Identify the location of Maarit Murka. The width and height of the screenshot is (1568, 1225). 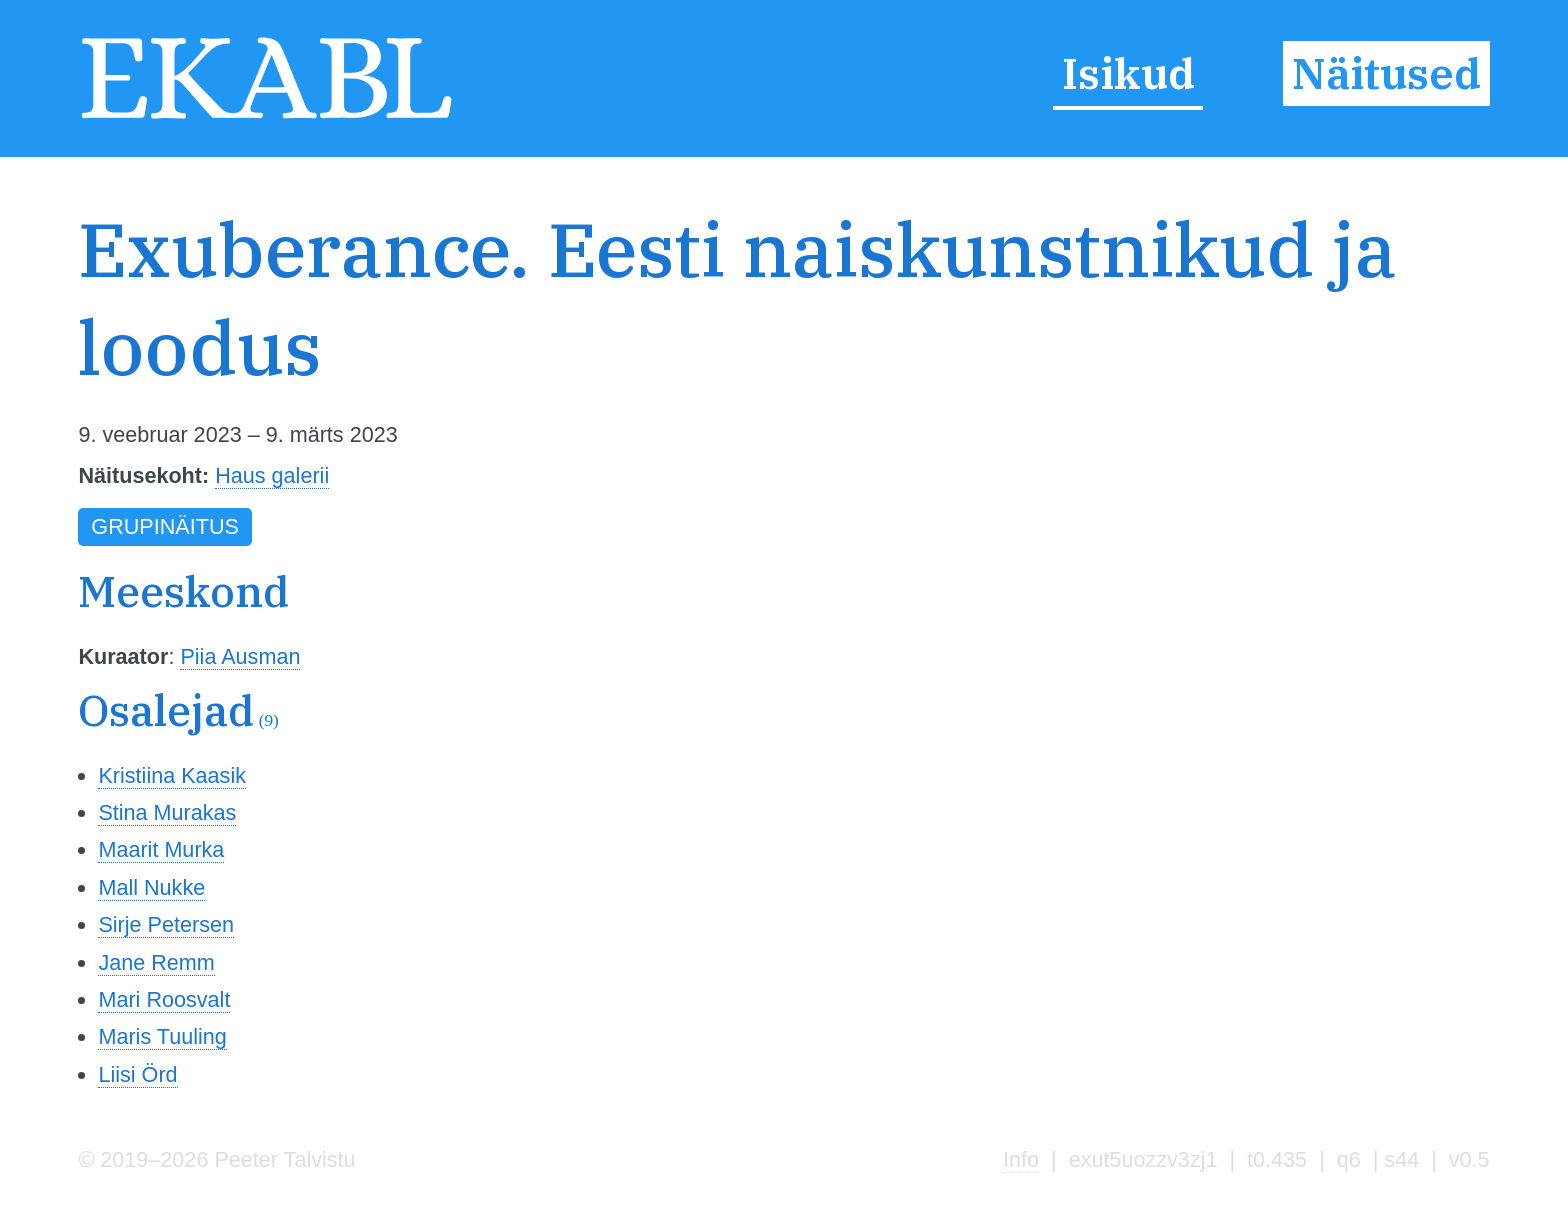
(161, 849).